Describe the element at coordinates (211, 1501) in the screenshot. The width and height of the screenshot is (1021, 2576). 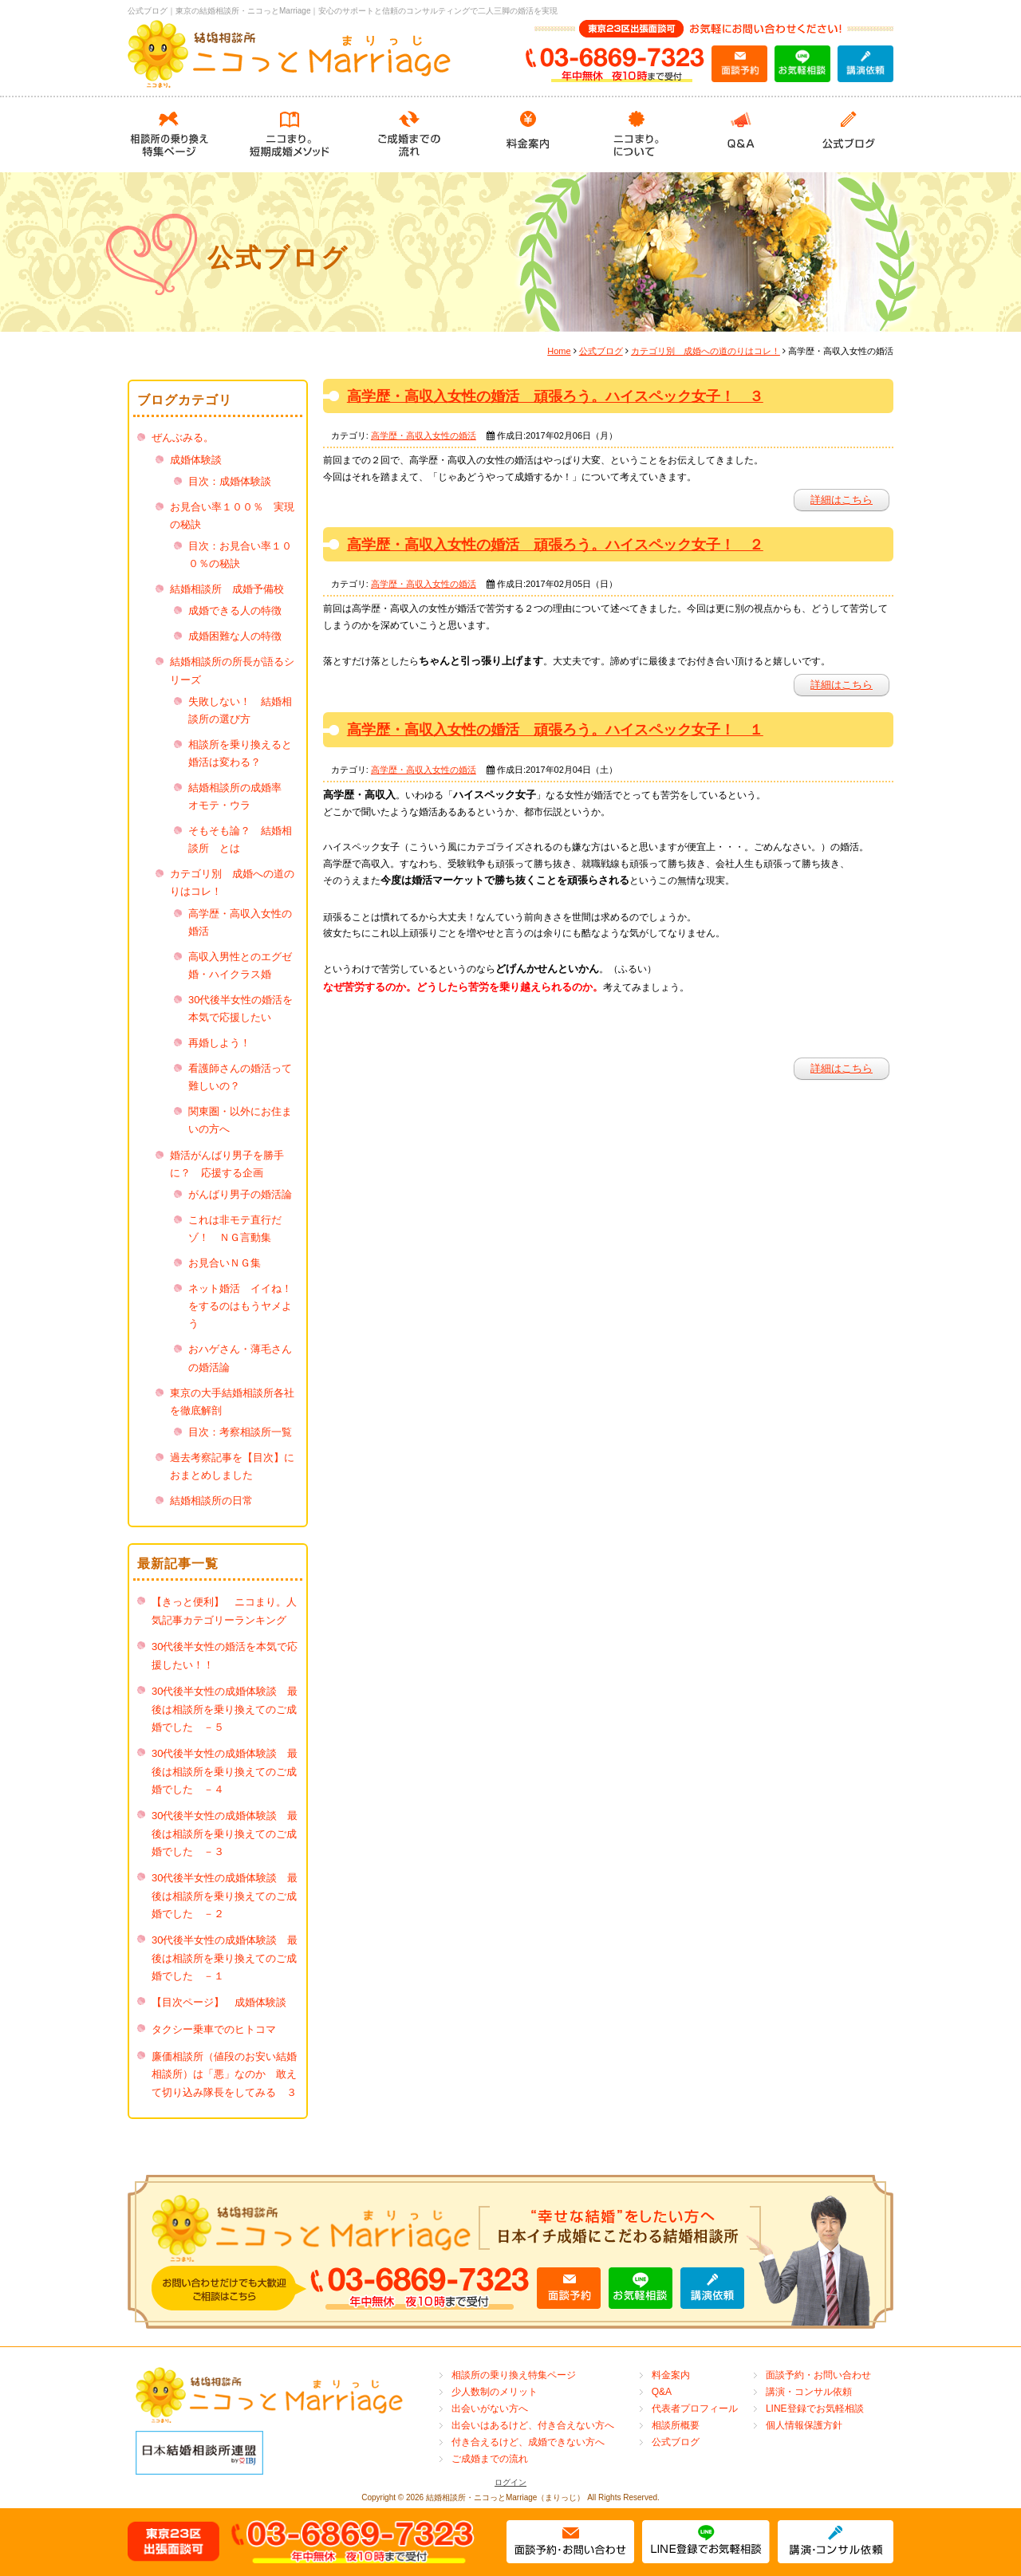
I see `結婚相談所の日常` at that location.